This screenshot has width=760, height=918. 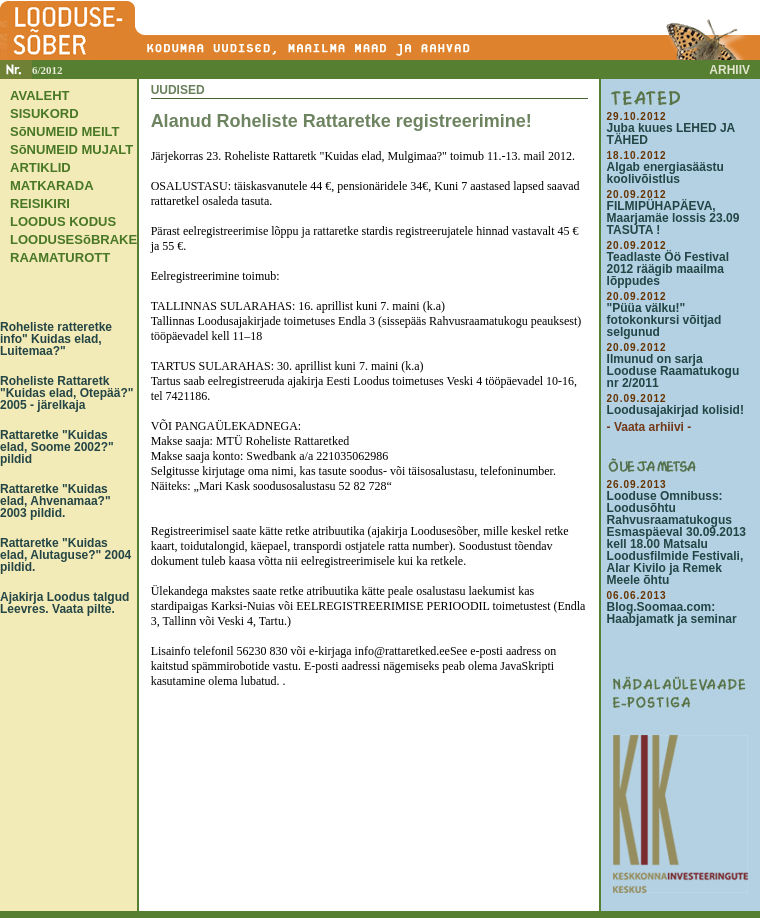 I want to click on LOODUS KODUS, so click(x=63, y=221).